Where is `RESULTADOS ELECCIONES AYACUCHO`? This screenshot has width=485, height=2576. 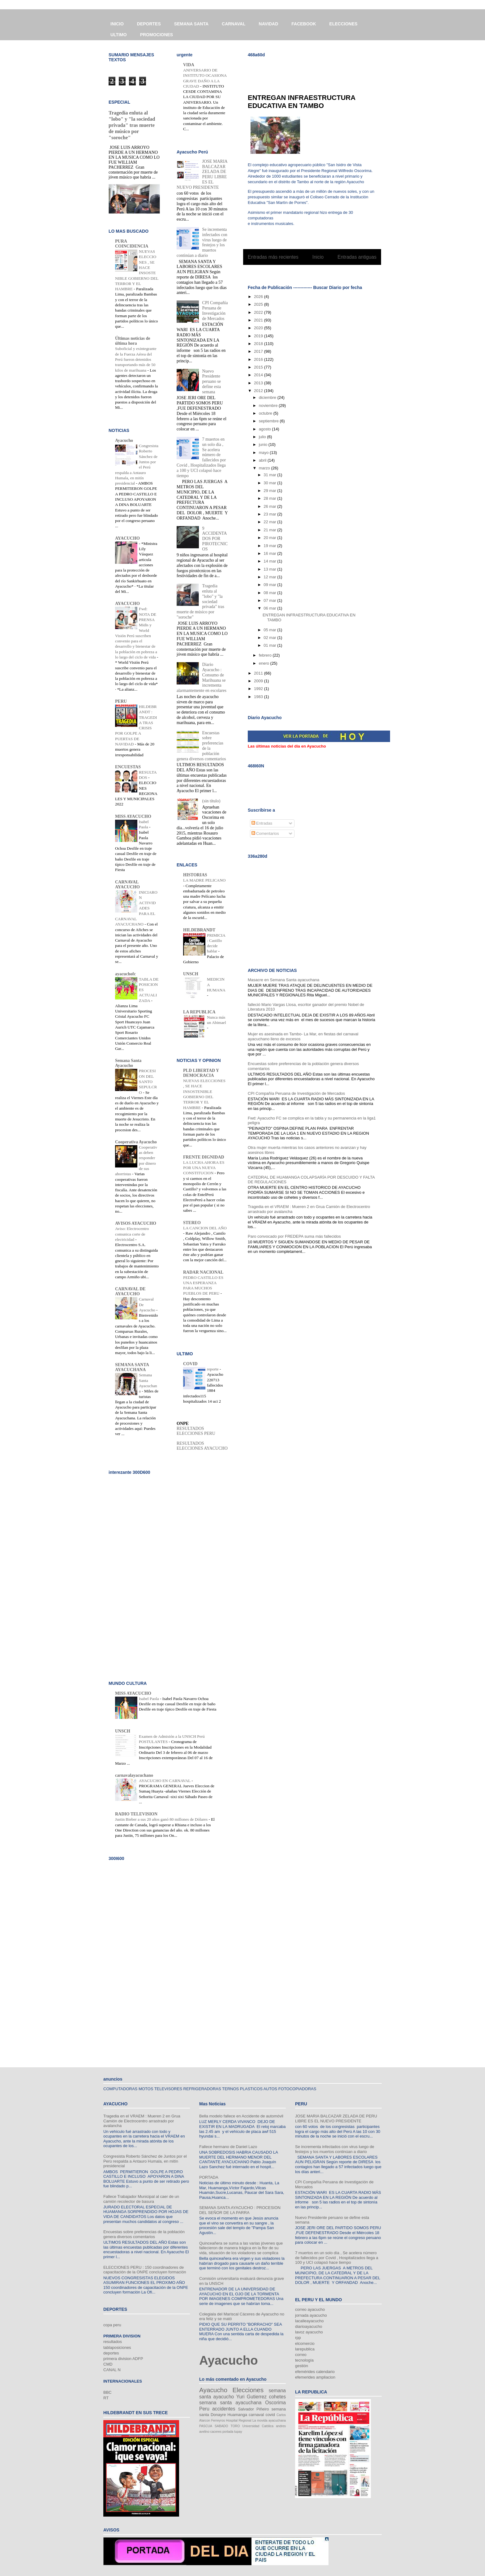 RESULTADOS ELECCIONES AYACUCHO is located at coordinates (202, 1446).